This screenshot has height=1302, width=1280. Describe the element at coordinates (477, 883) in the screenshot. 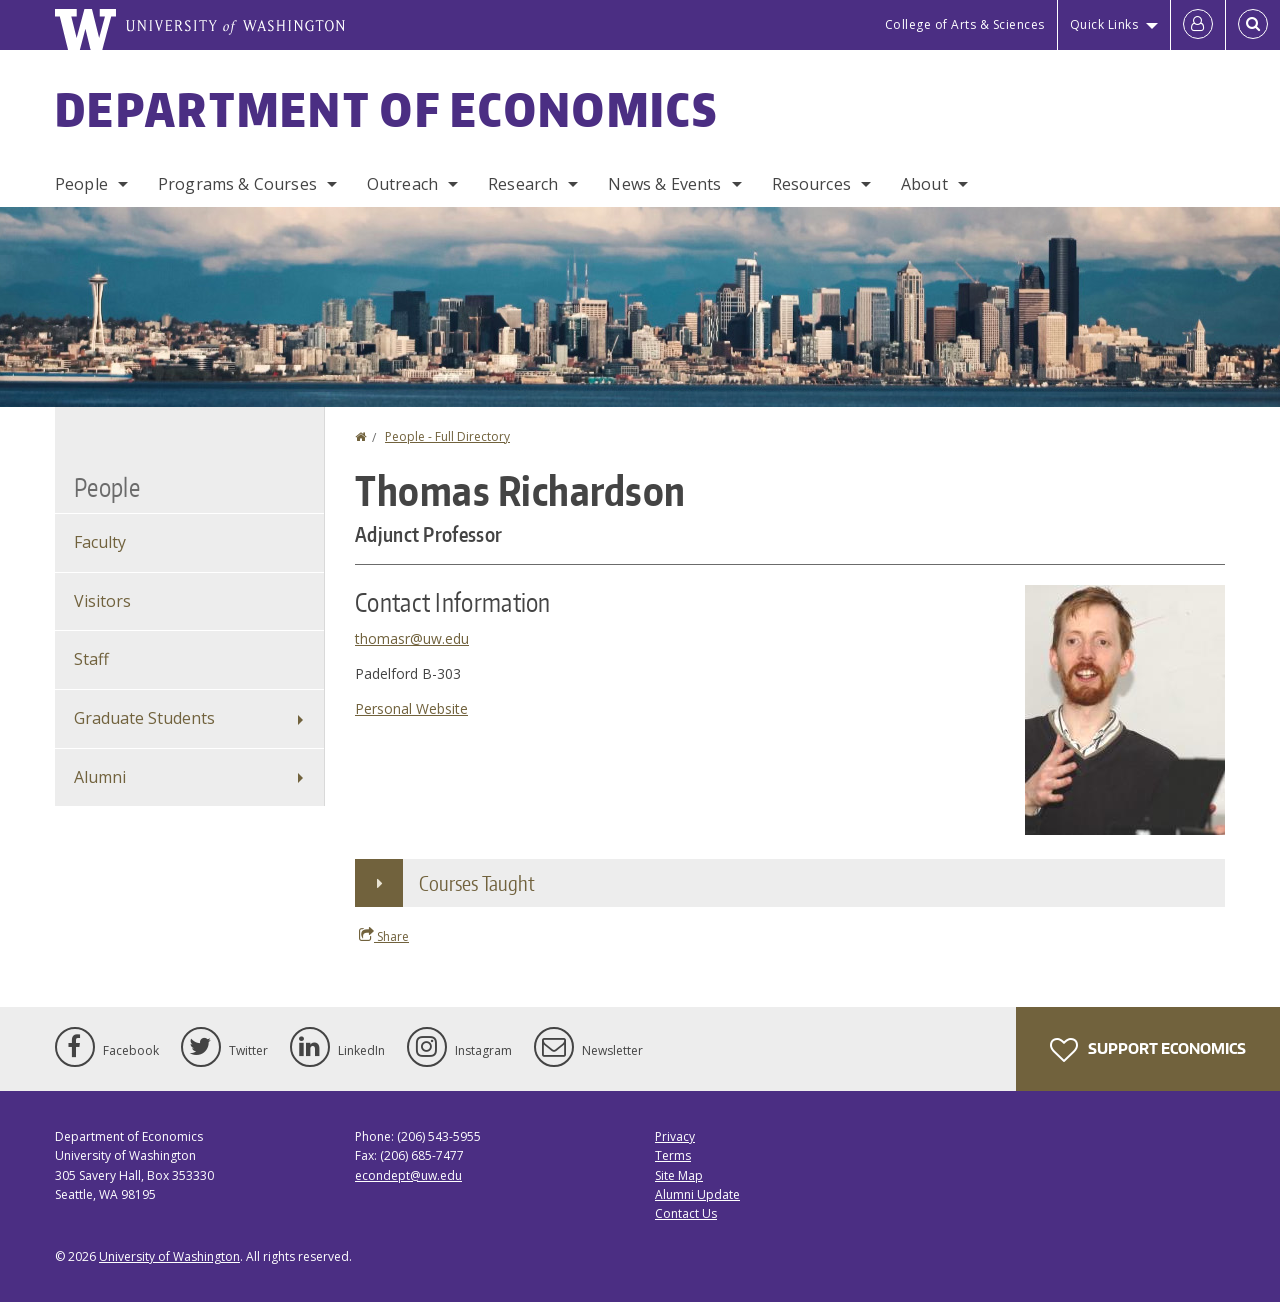

I see `Courses Taught [button]` at that location.